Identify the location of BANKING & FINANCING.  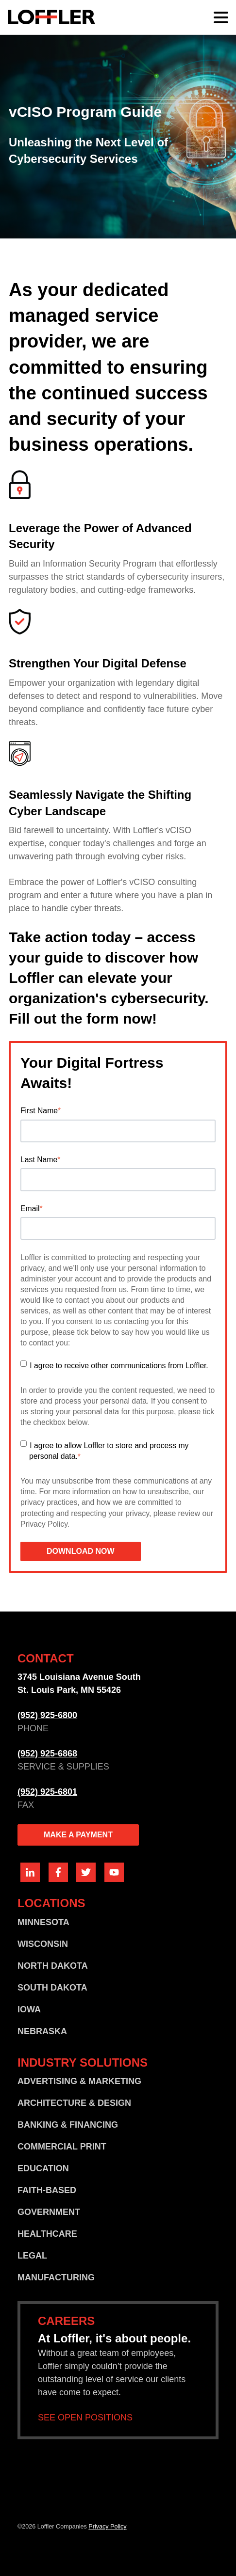
(67, 2125).